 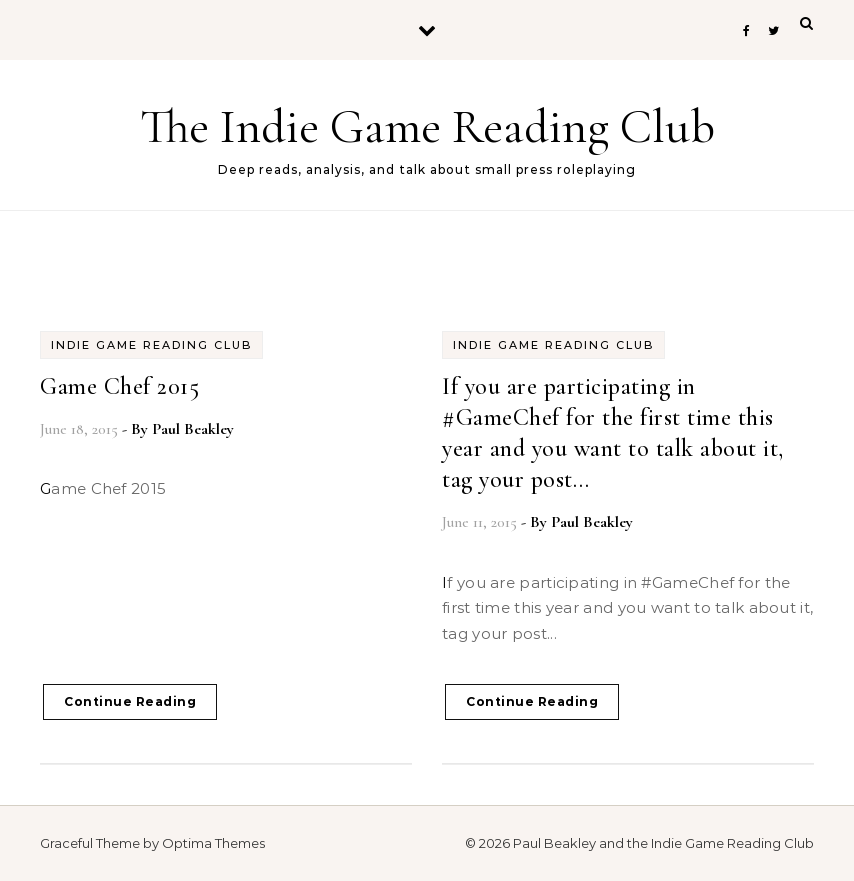 I want to click on Paul Beakley, so click(x=193, y=429).